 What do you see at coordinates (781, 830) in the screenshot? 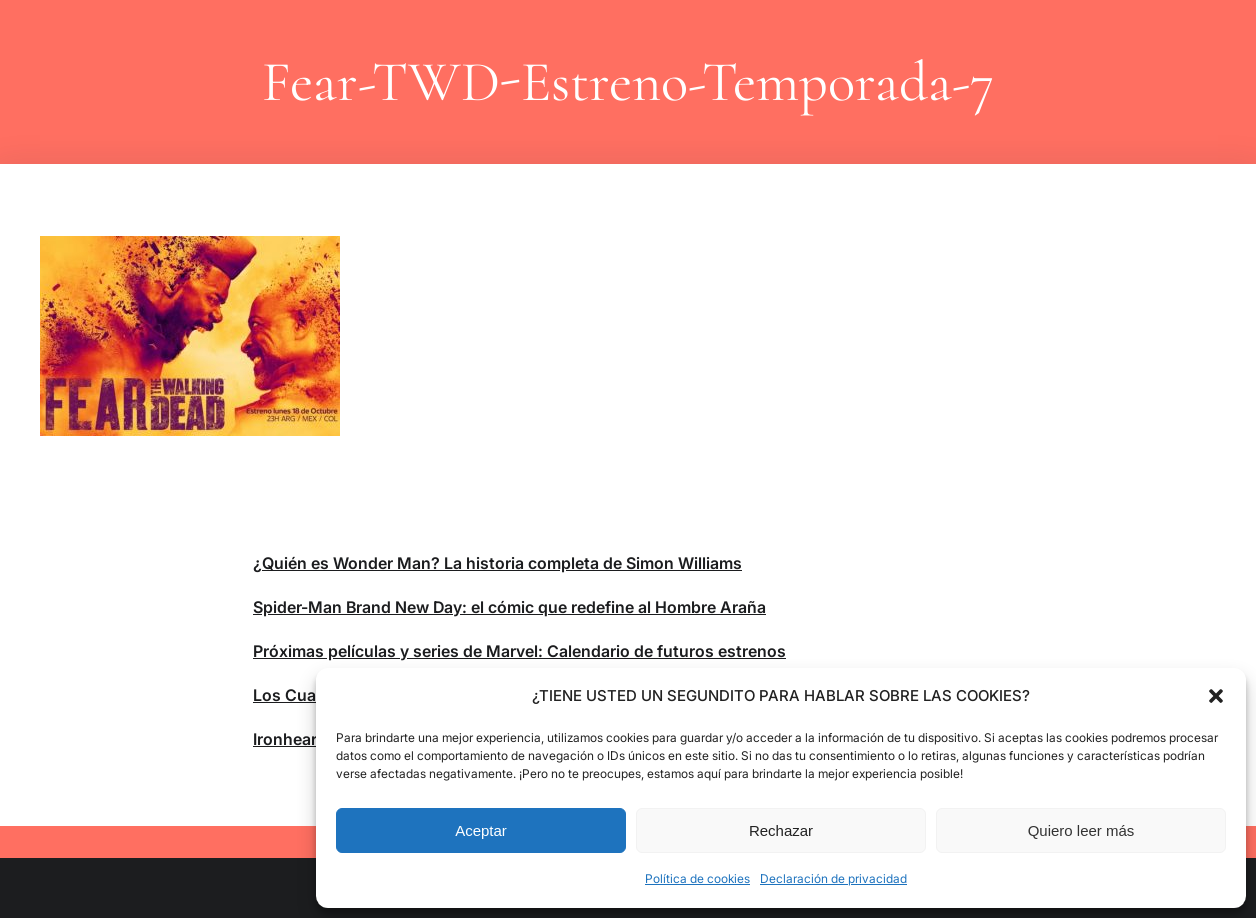
I see `Rechazar` at bounding box center [781, 830].